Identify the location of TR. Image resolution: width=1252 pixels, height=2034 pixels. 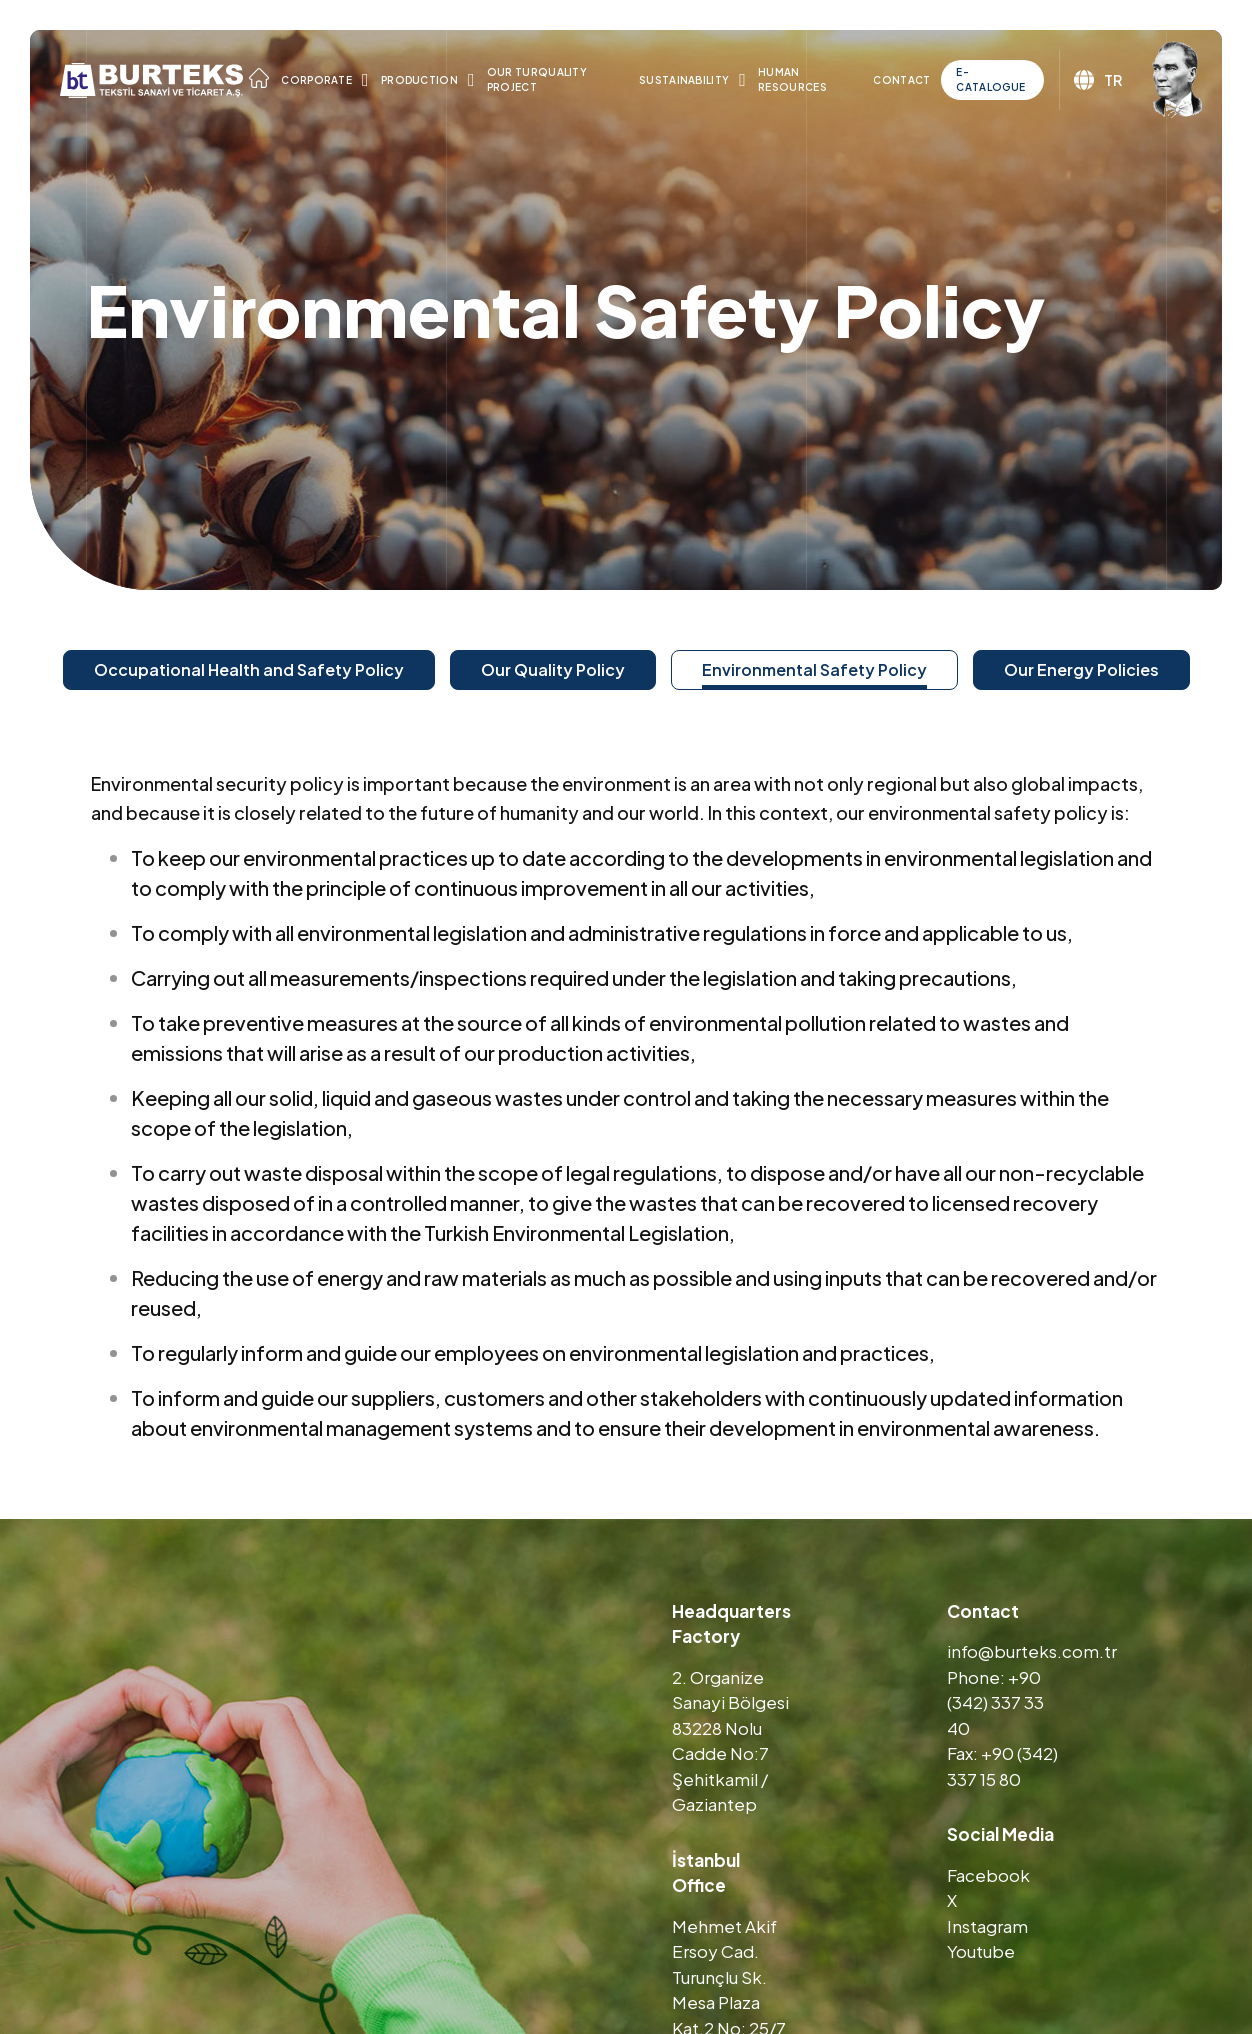
(1098, 80).